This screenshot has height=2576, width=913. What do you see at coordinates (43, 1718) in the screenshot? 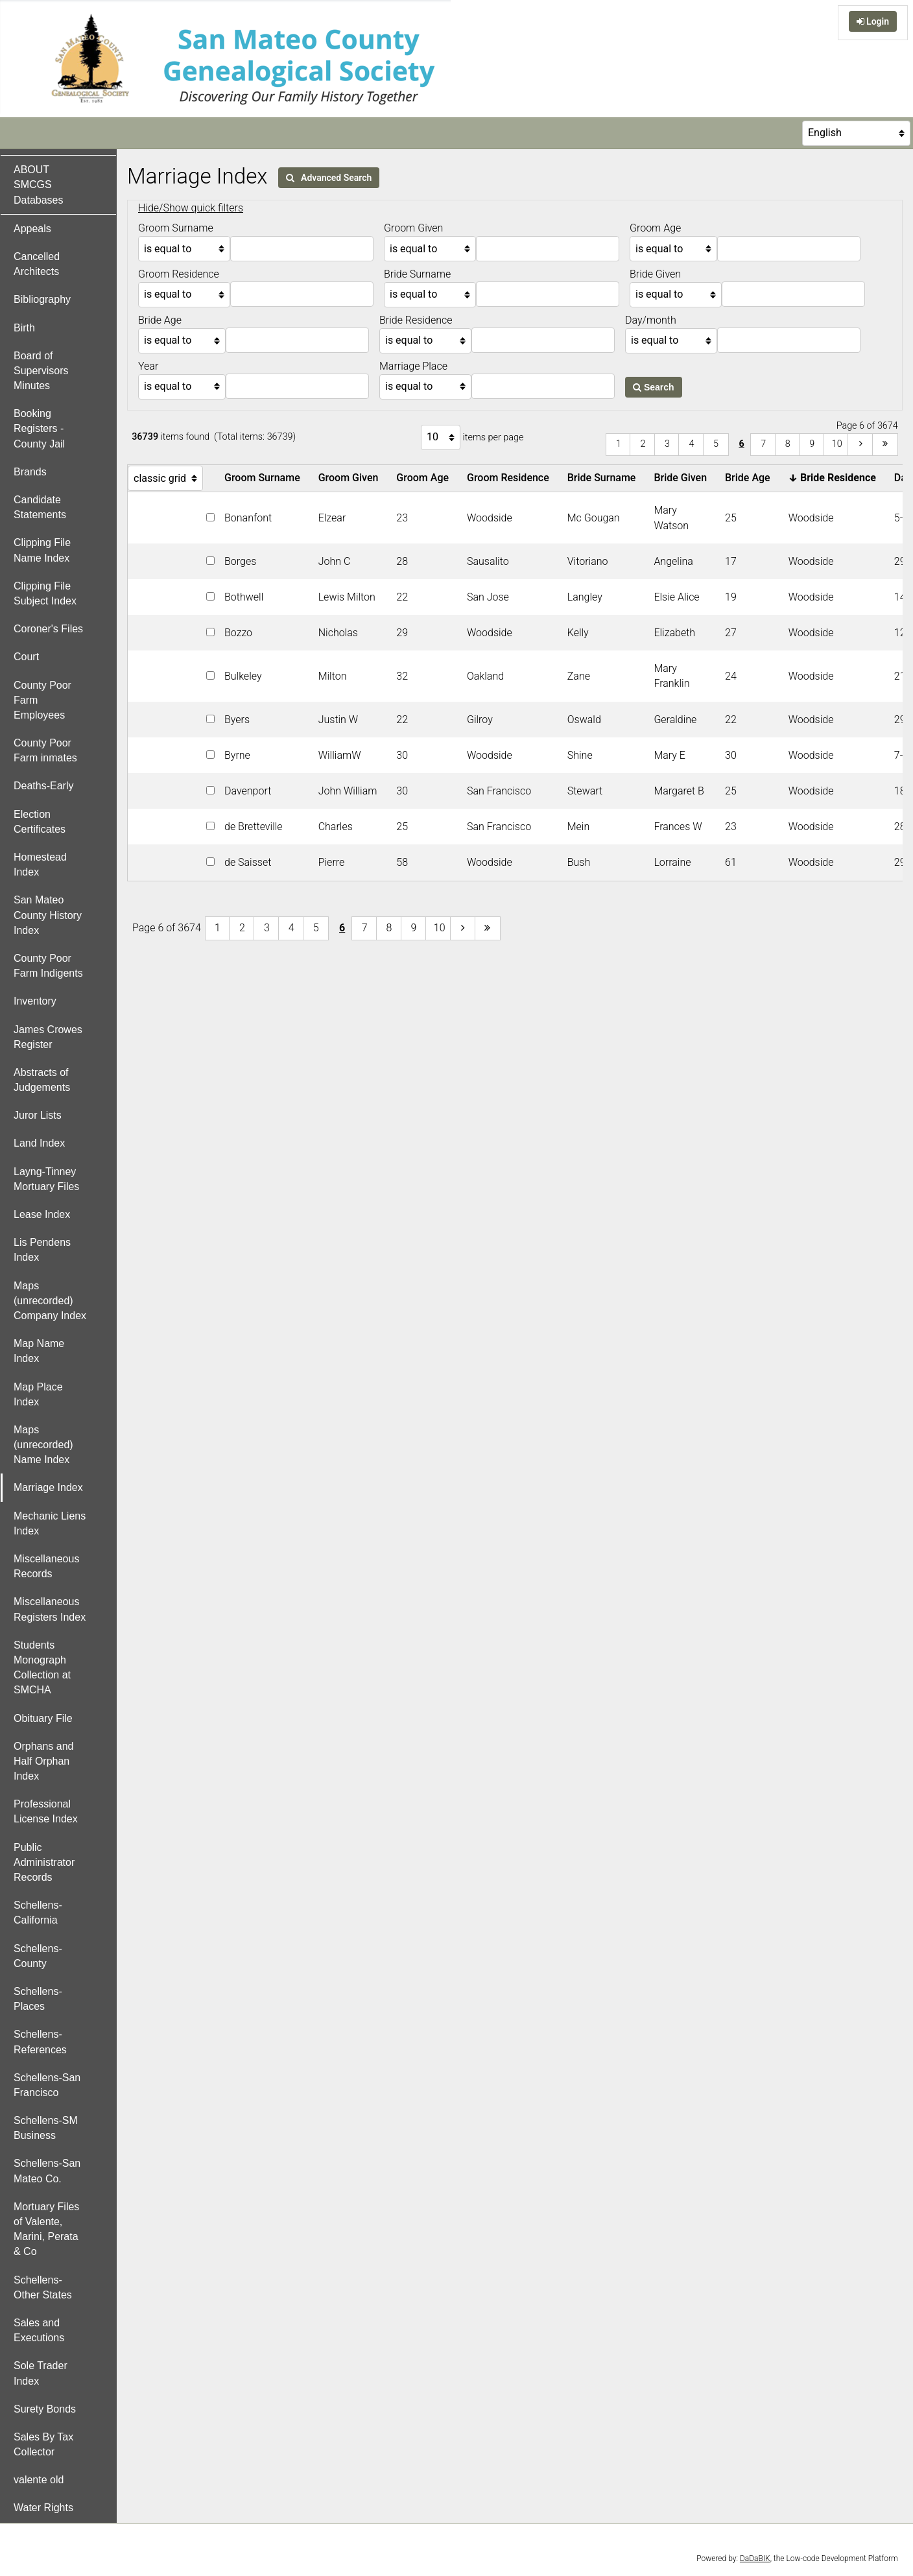
I see `Obituary File` at bounding box center [43, 1718].